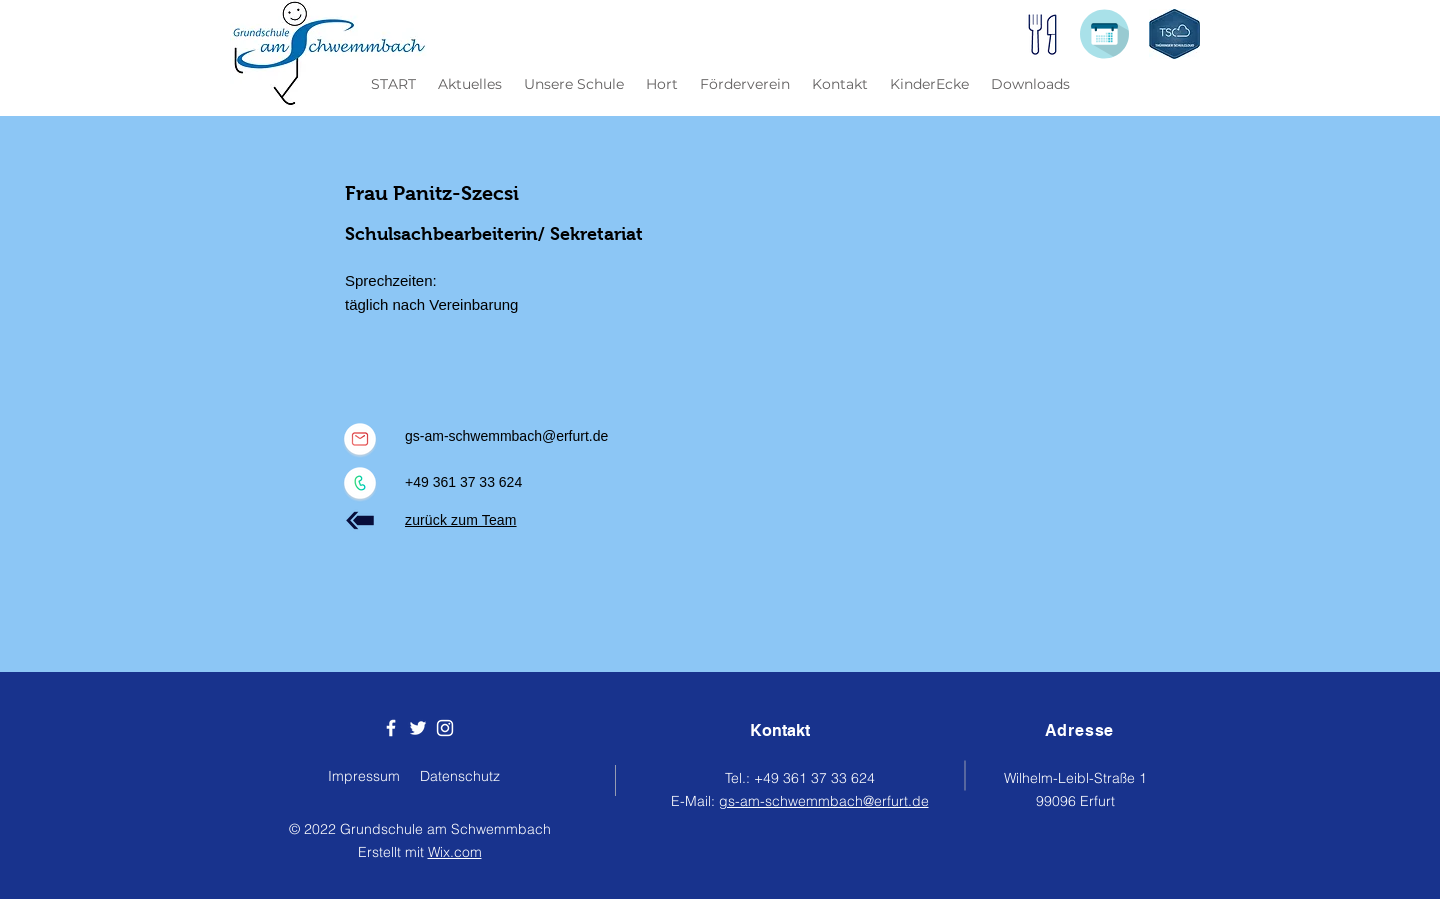  I want to click on gs-am-schwemmbach@erfurt.de, so click(506, 436).